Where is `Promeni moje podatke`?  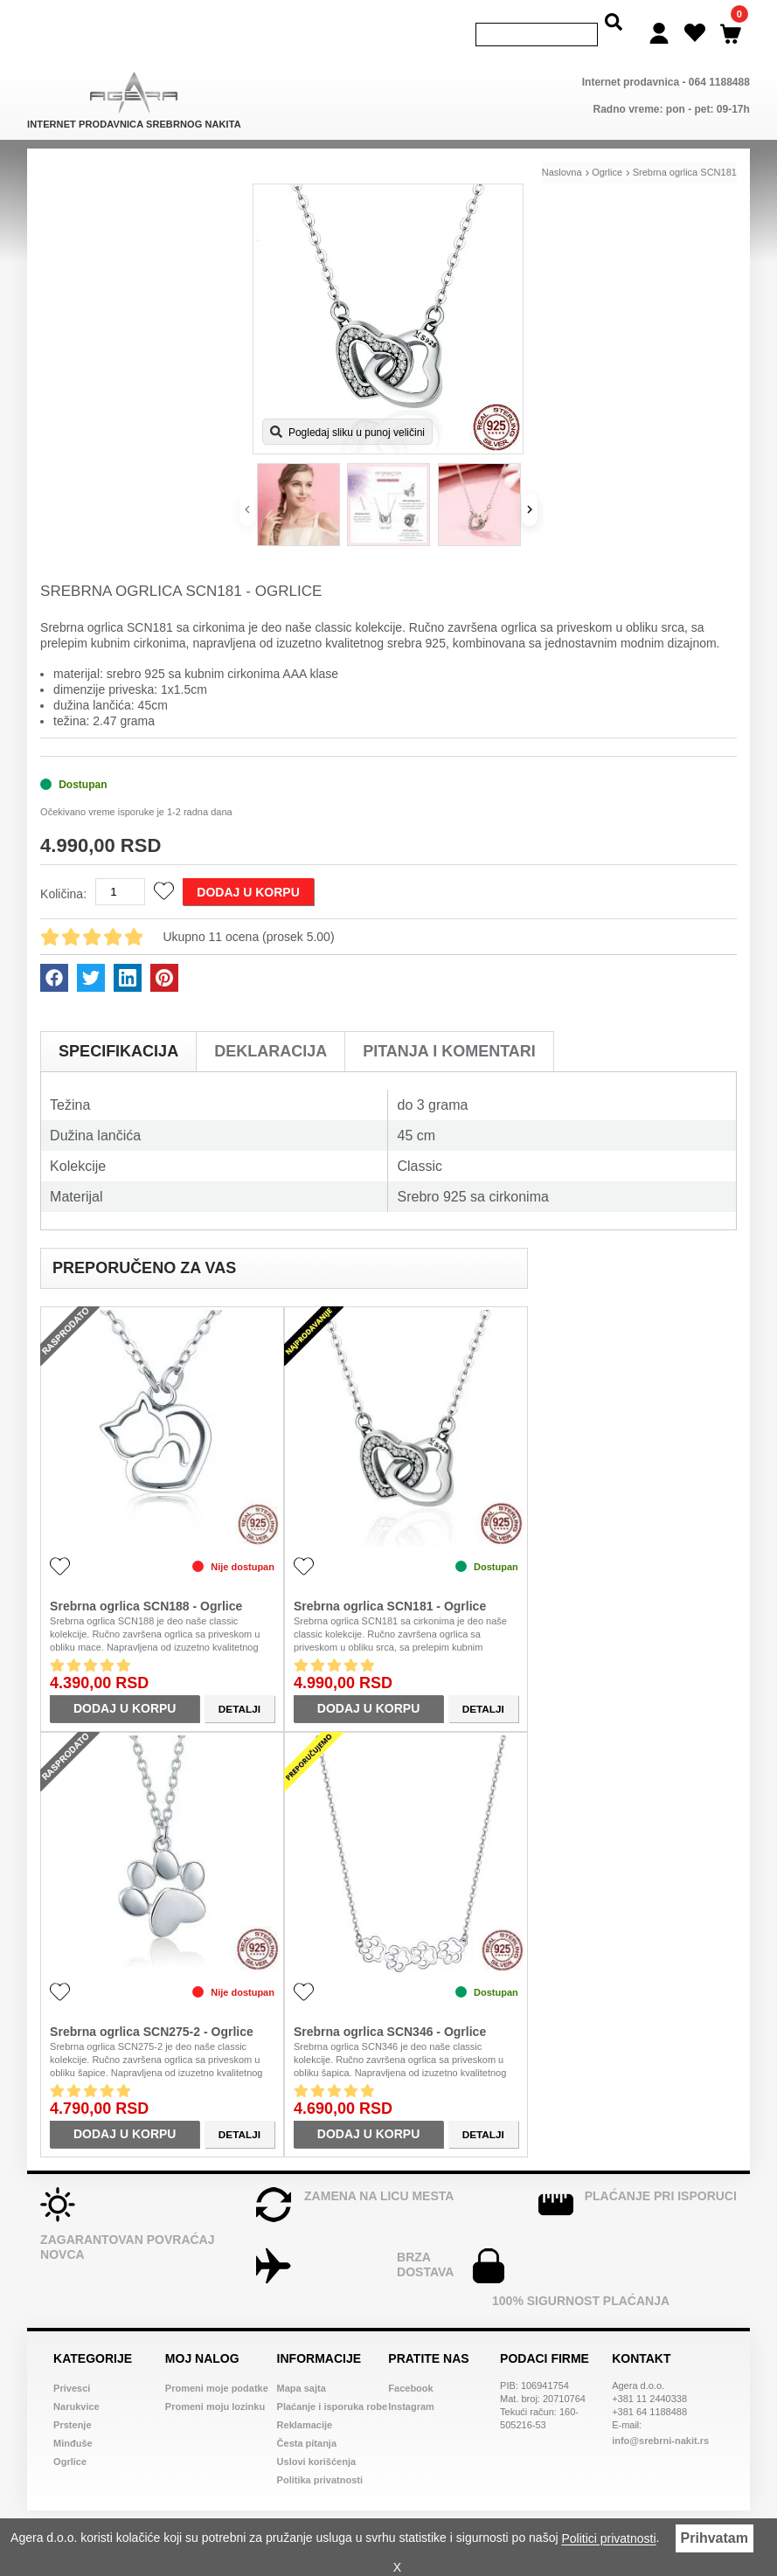
Promeni moje podatke is located at coordinates (216, 2364).